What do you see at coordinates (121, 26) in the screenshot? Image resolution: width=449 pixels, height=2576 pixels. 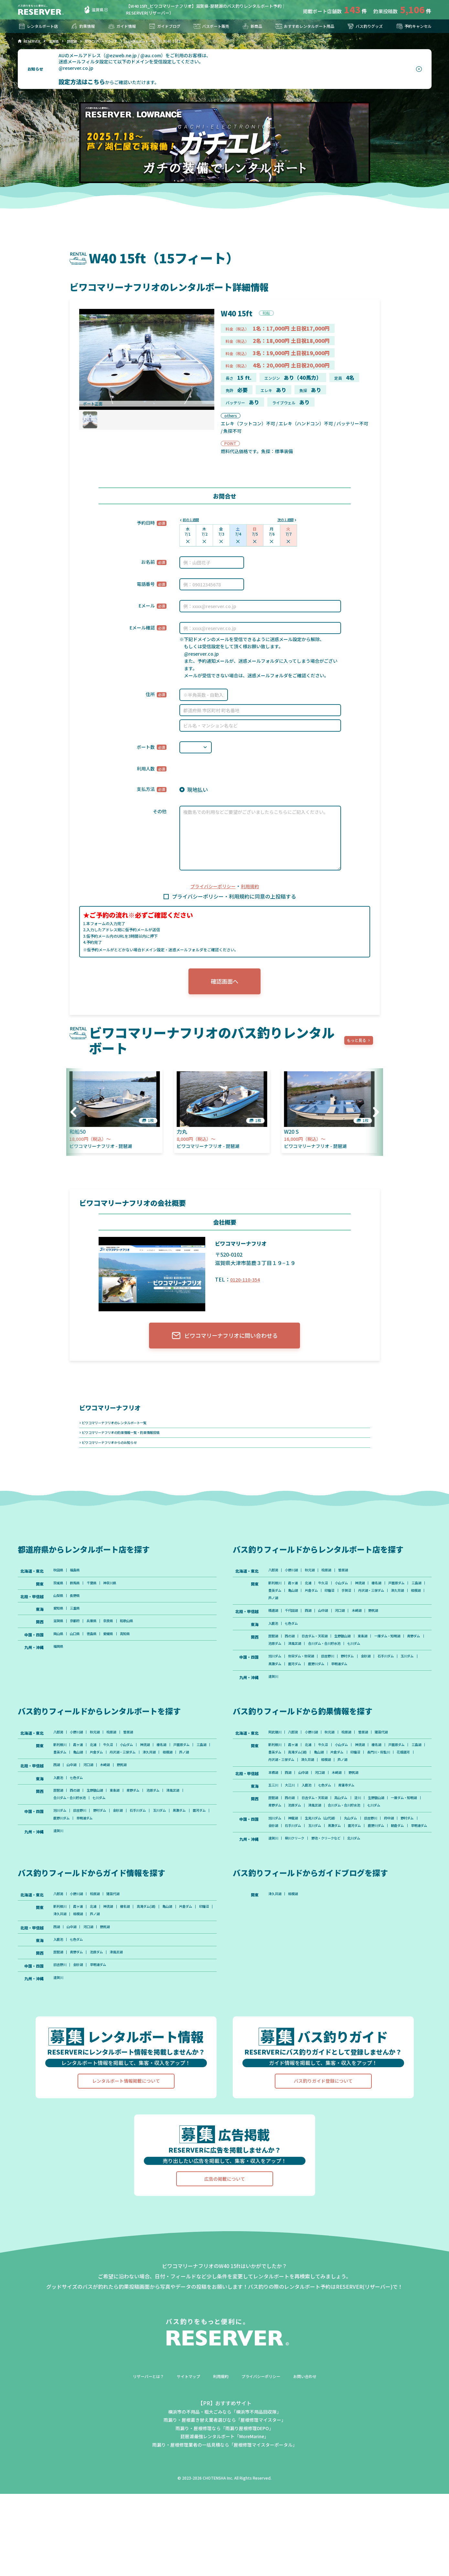 I see `ガイド情報` at bounding box center [121, 26].